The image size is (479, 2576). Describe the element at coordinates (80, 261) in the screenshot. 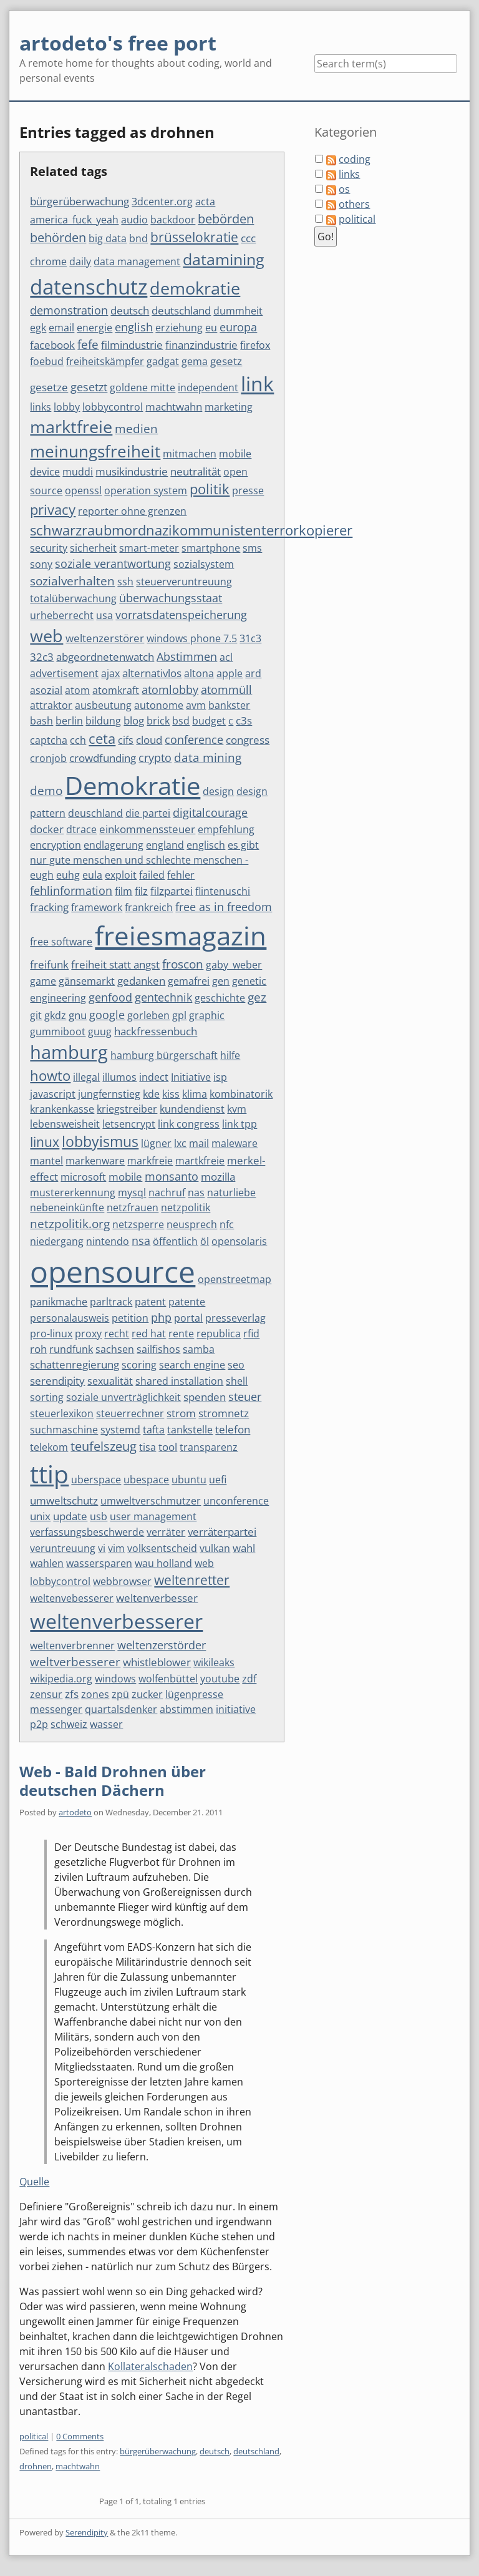

I see `daily` at that location.